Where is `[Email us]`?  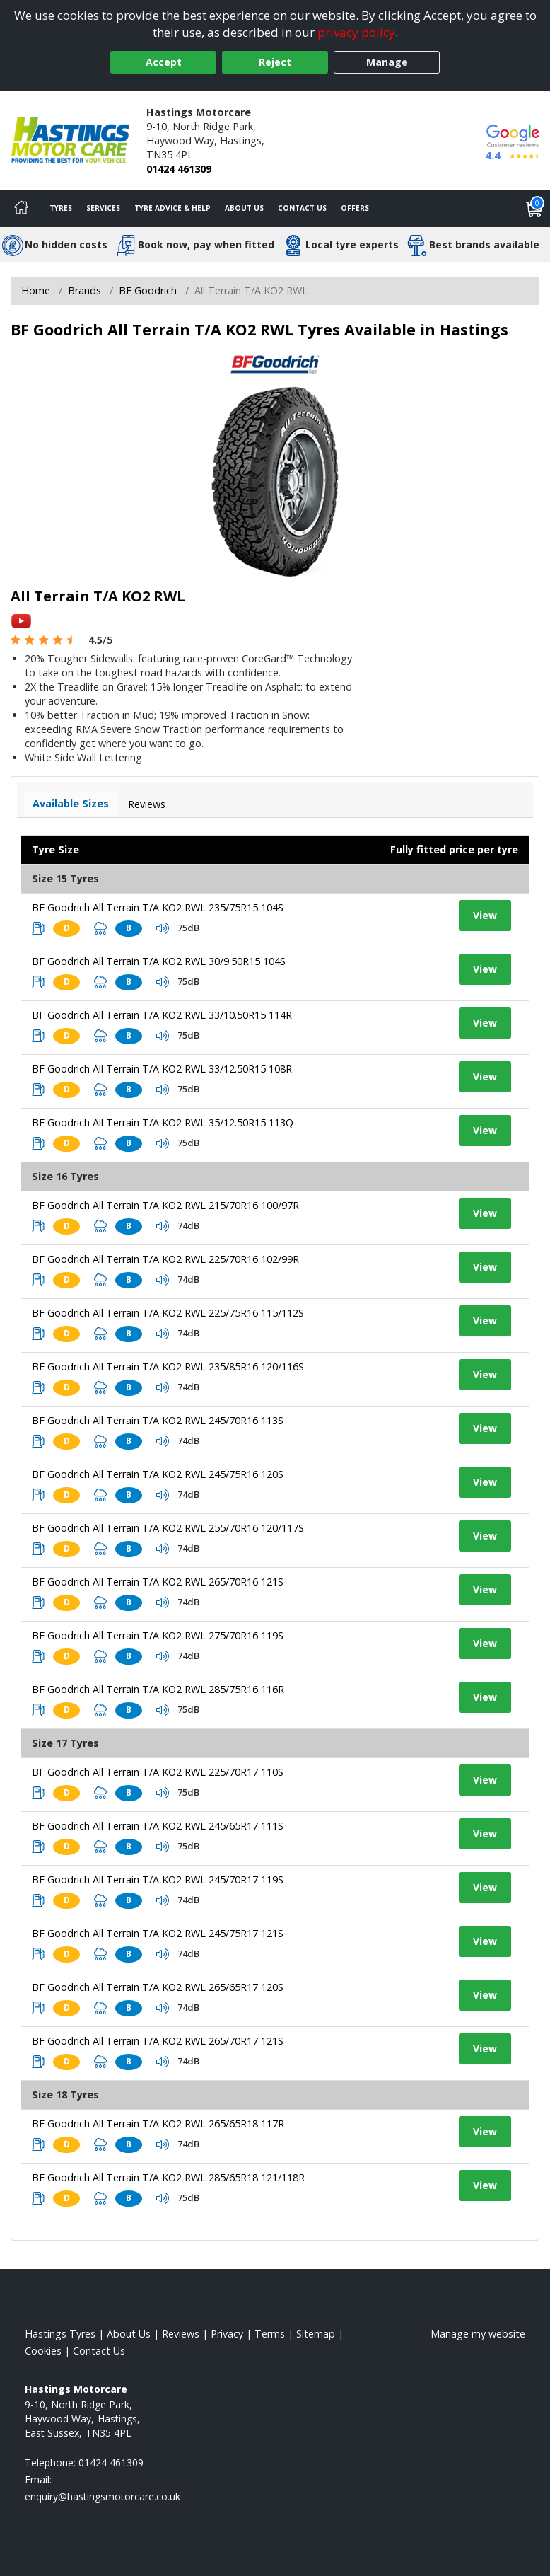 [Email us] is located at coordinates (102, 2496).